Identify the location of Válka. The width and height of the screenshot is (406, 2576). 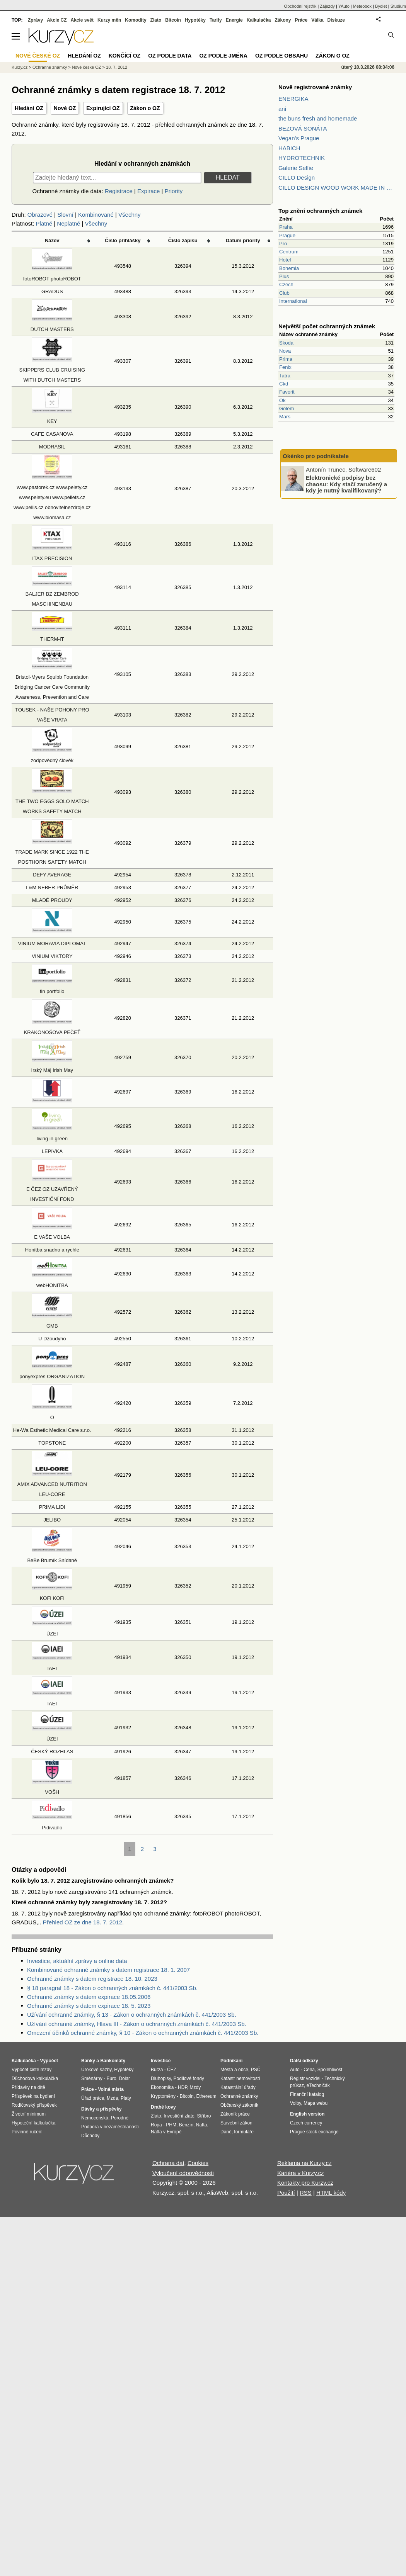
(317, 20).